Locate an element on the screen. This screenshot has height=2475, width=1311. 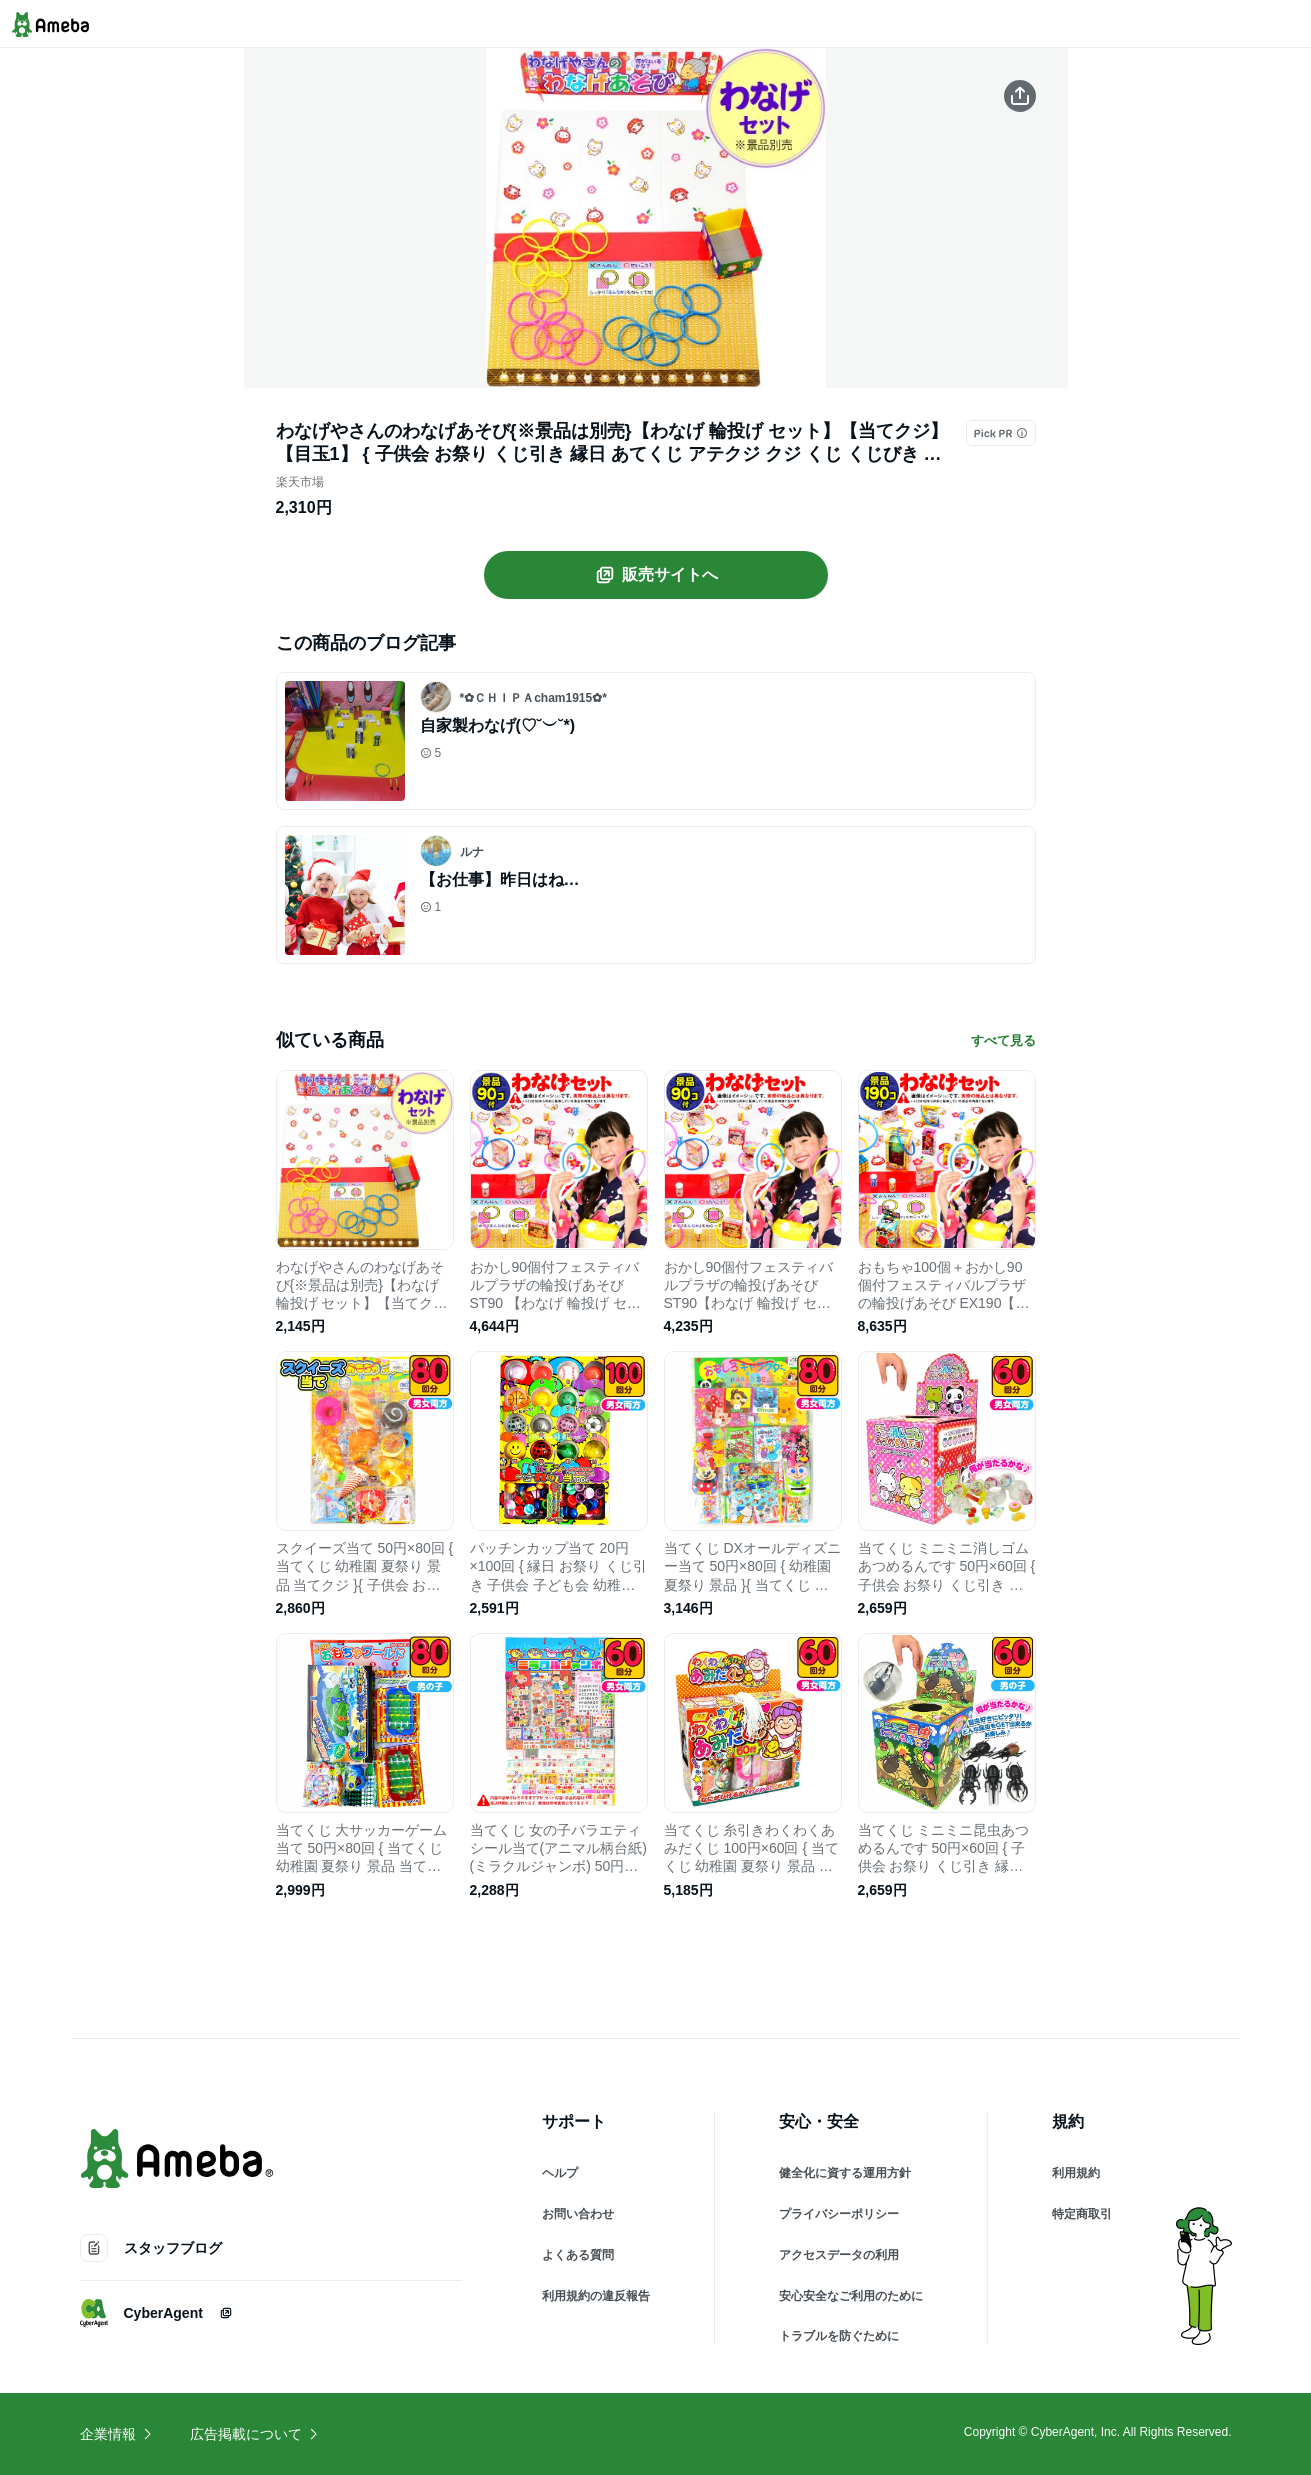
特定商取引 is located at coordinates (1082, 2214).